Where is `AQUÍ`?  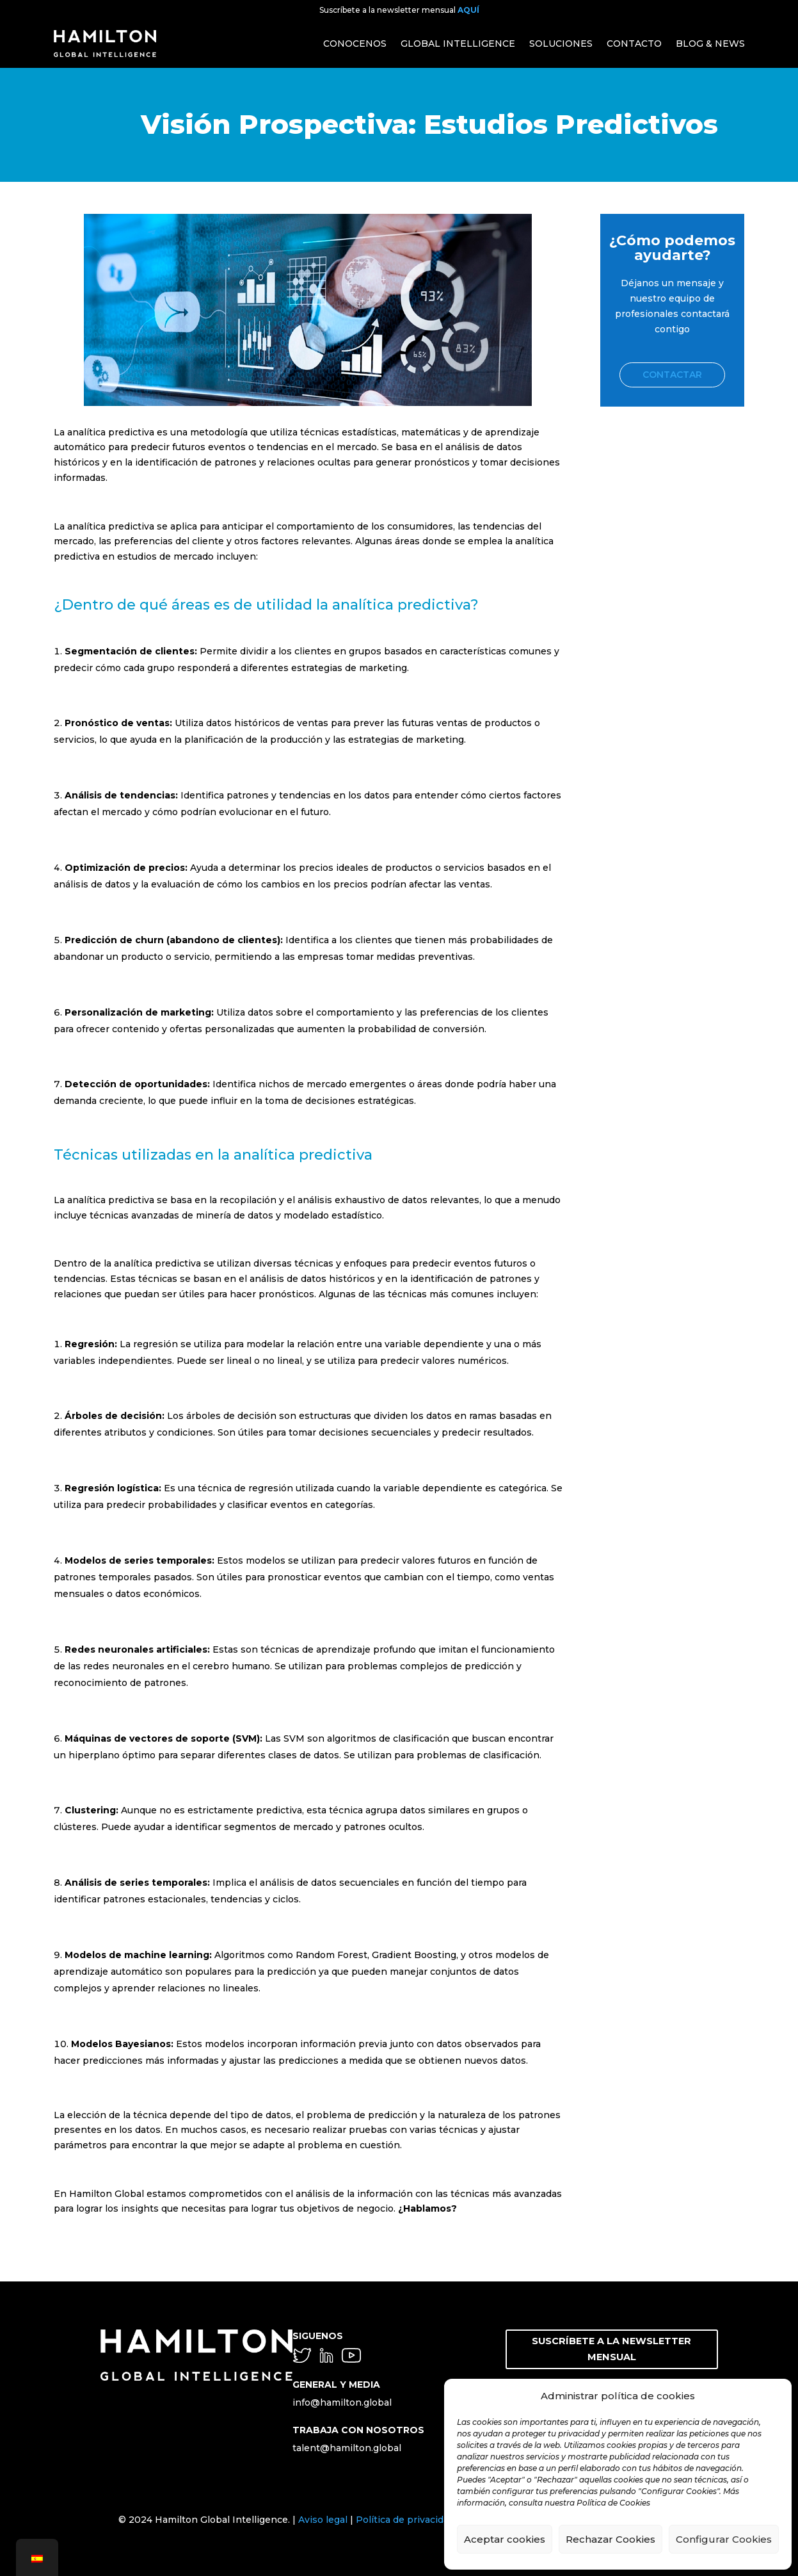 AQUÍ is located at coordinates (468, 10).